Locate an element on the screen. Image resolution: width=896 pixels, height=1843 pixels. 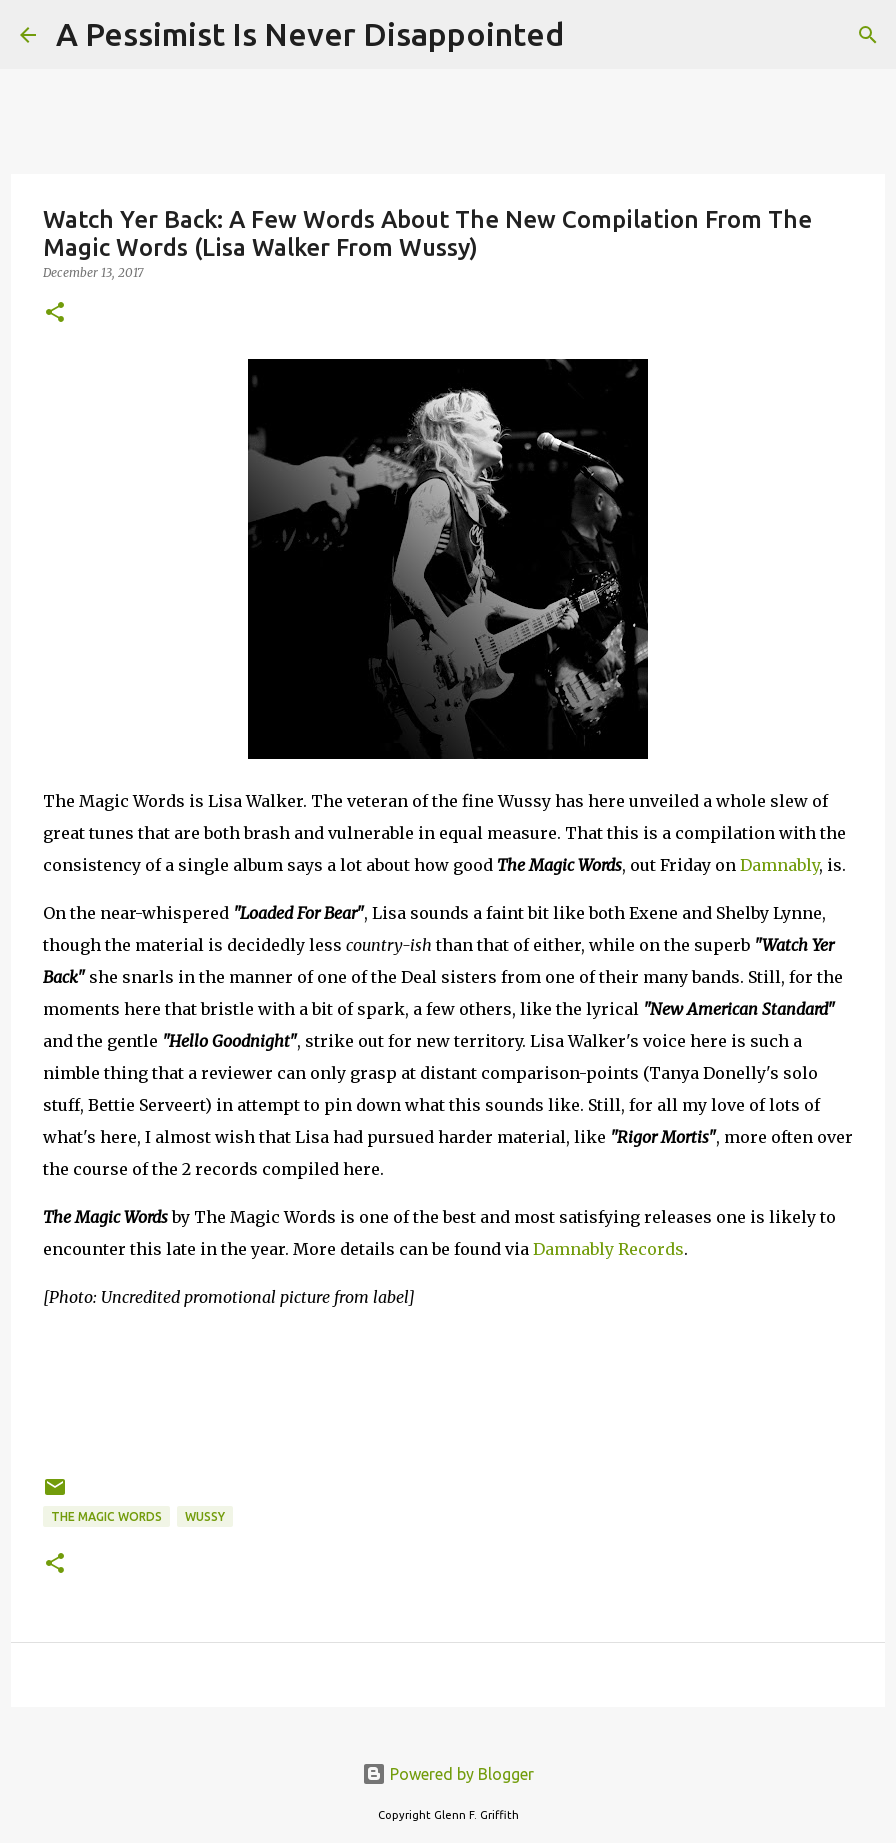
[Search] is located at coordinates (592, 35).